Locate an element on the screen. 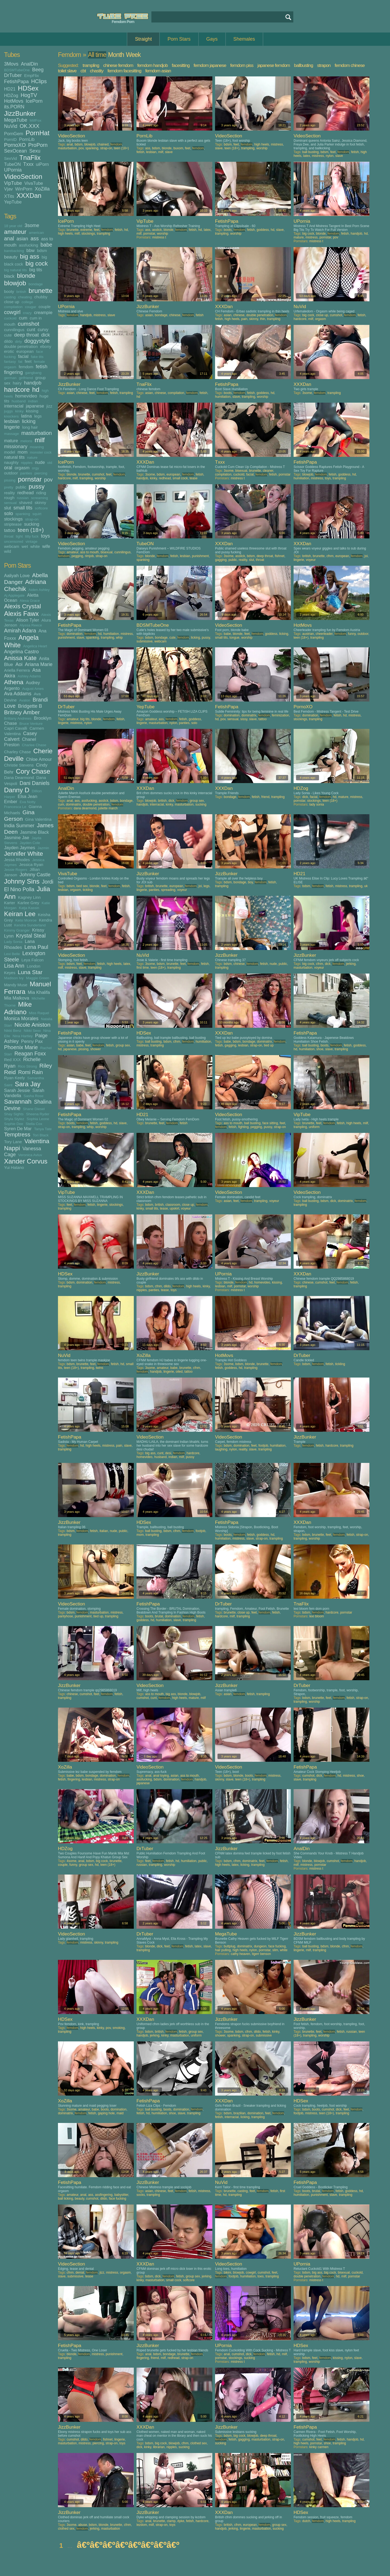 The width and height of the screenshot is (390, 2576). tigerr benson is located at coordinates (261, 1954).